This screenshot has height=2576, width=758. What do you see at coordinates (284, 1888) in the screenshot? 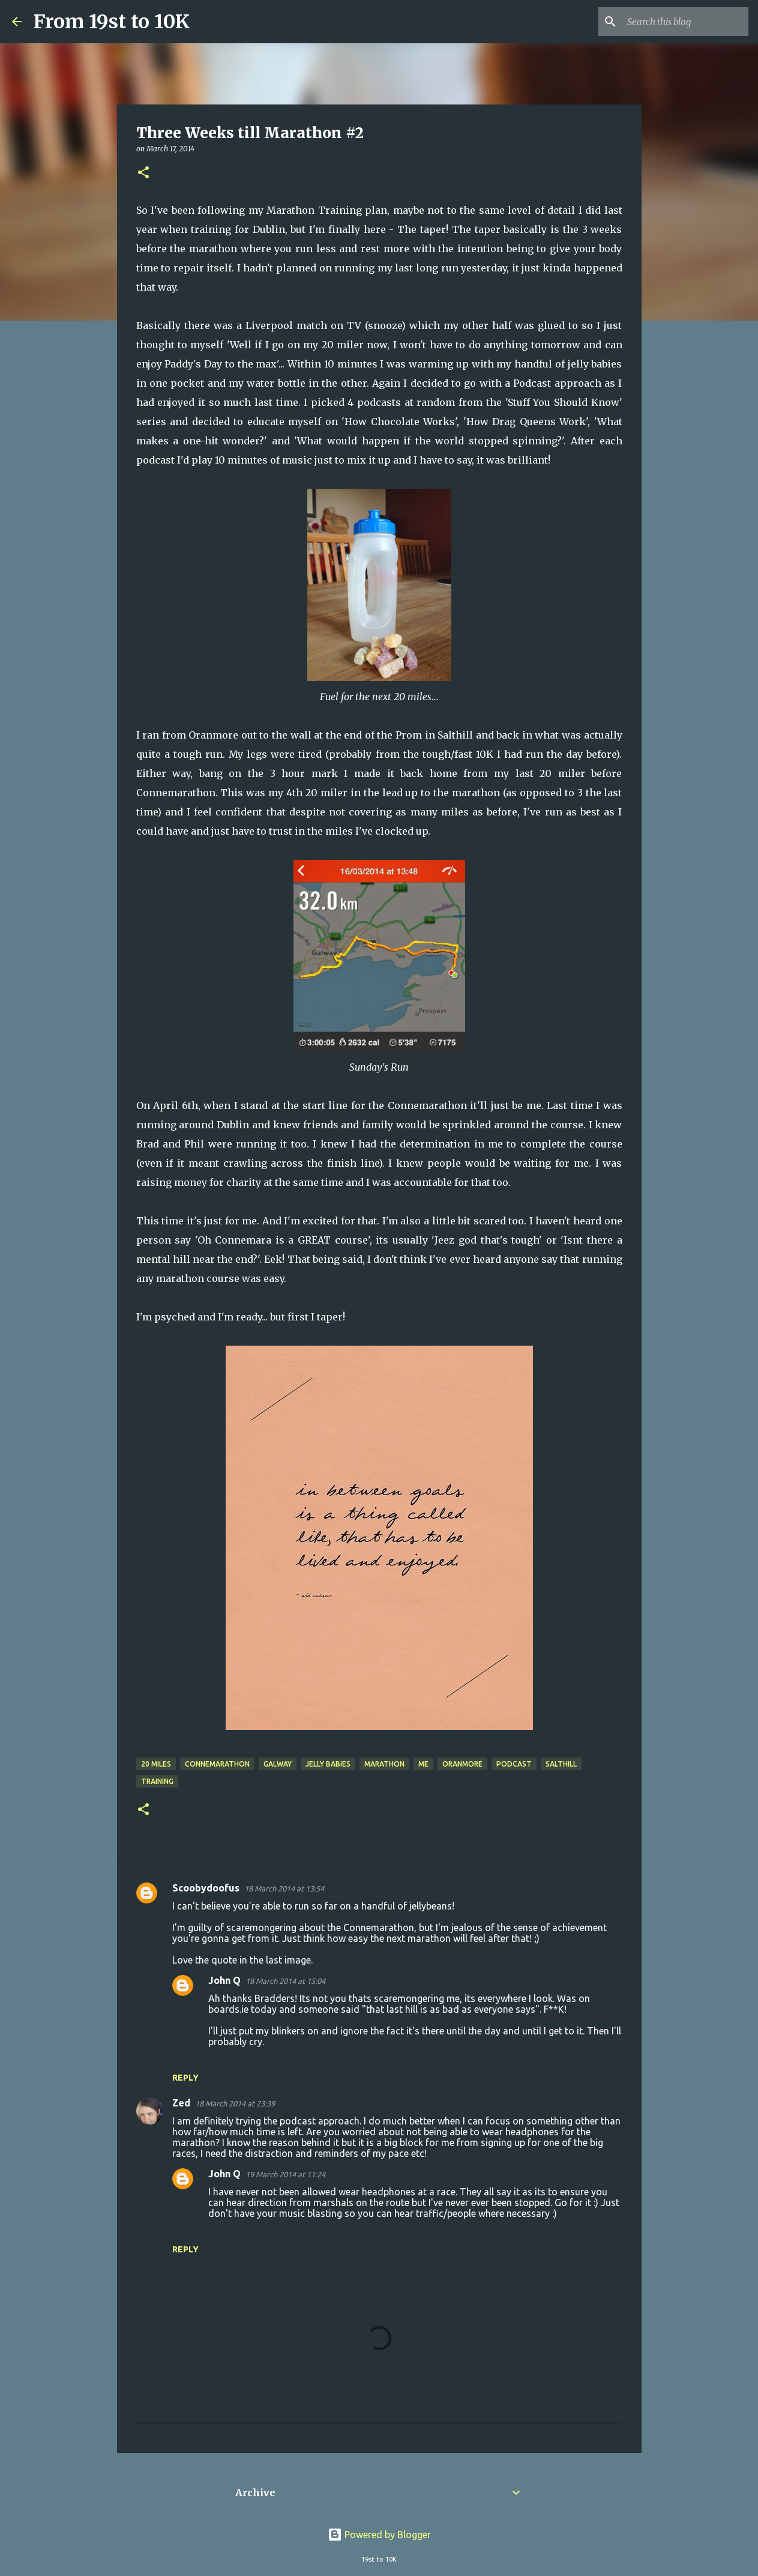
I see `18 March 2014 at 13:54` at bounding box center [284, 1888].